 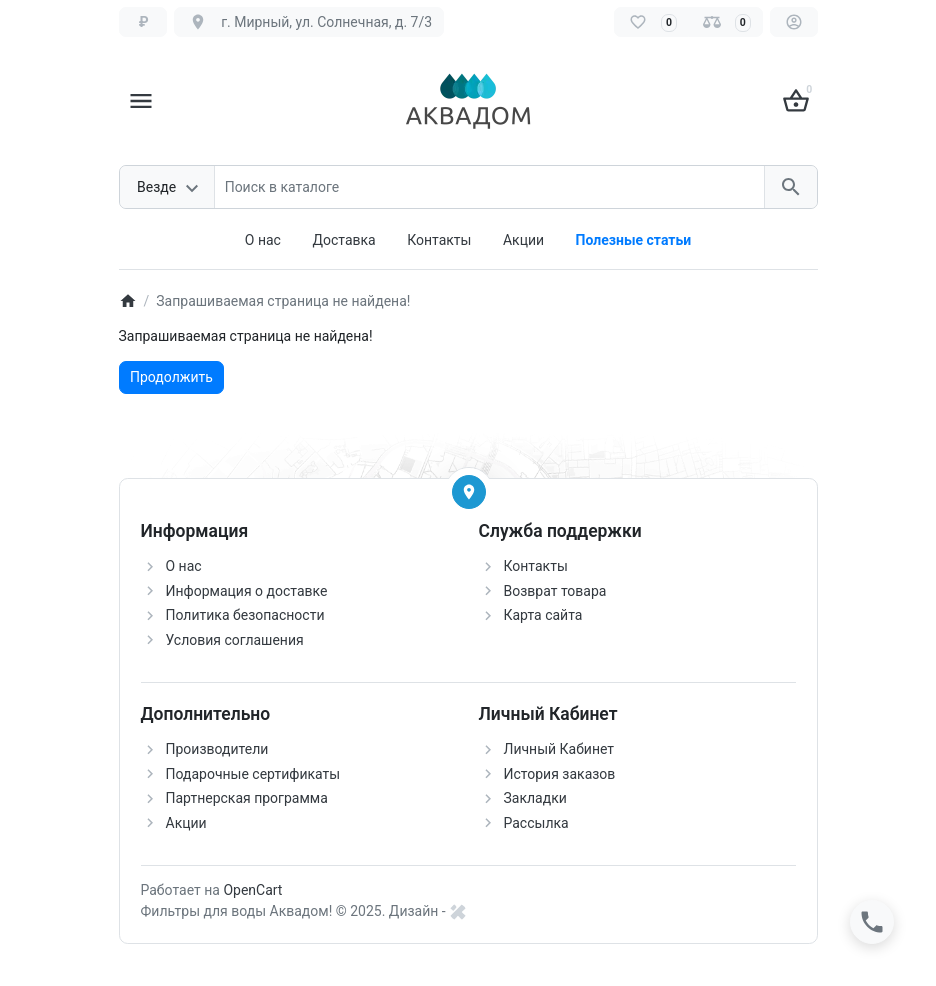 What do you see at coordinates (143, 22) in the screenshot?
I see `[Currency]` at bounding box center [143, 22].